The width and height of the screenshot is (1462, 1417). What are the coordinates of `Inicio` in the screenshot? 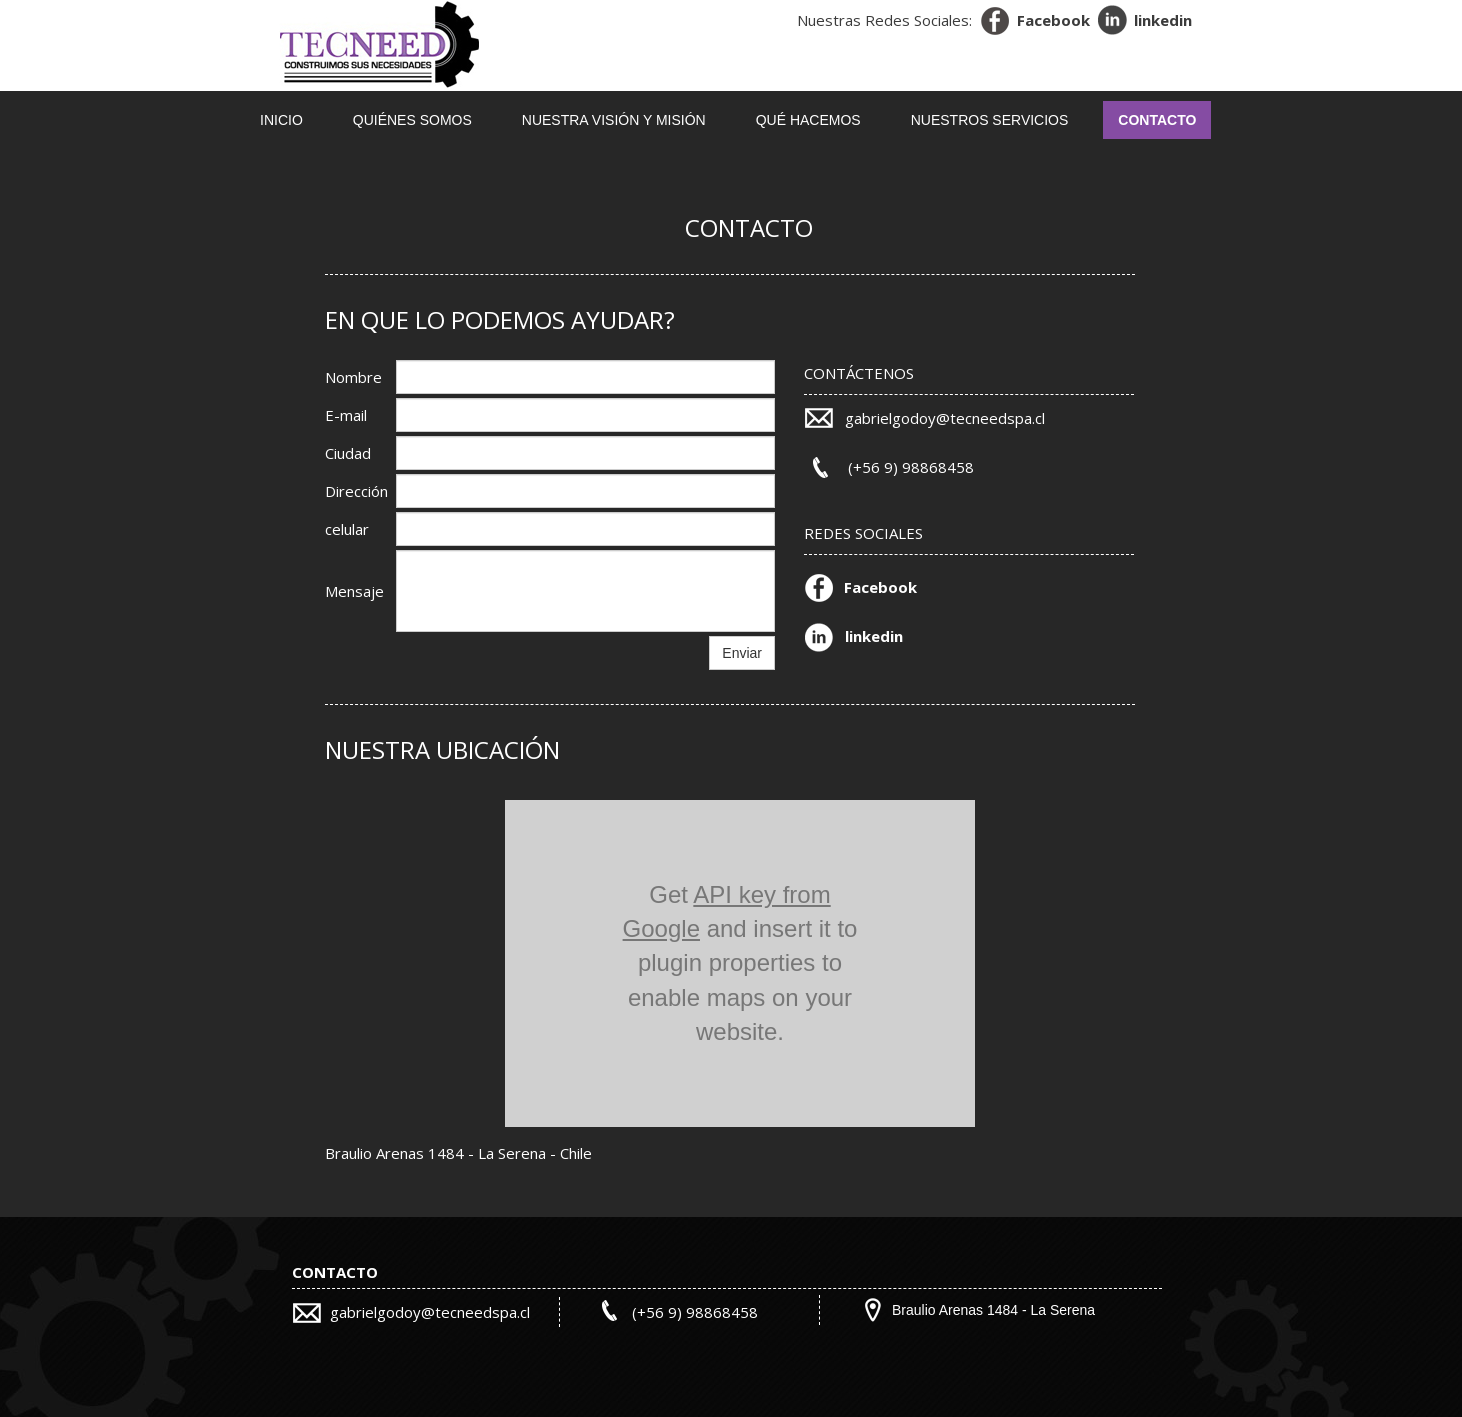 It's located at (281, 120).